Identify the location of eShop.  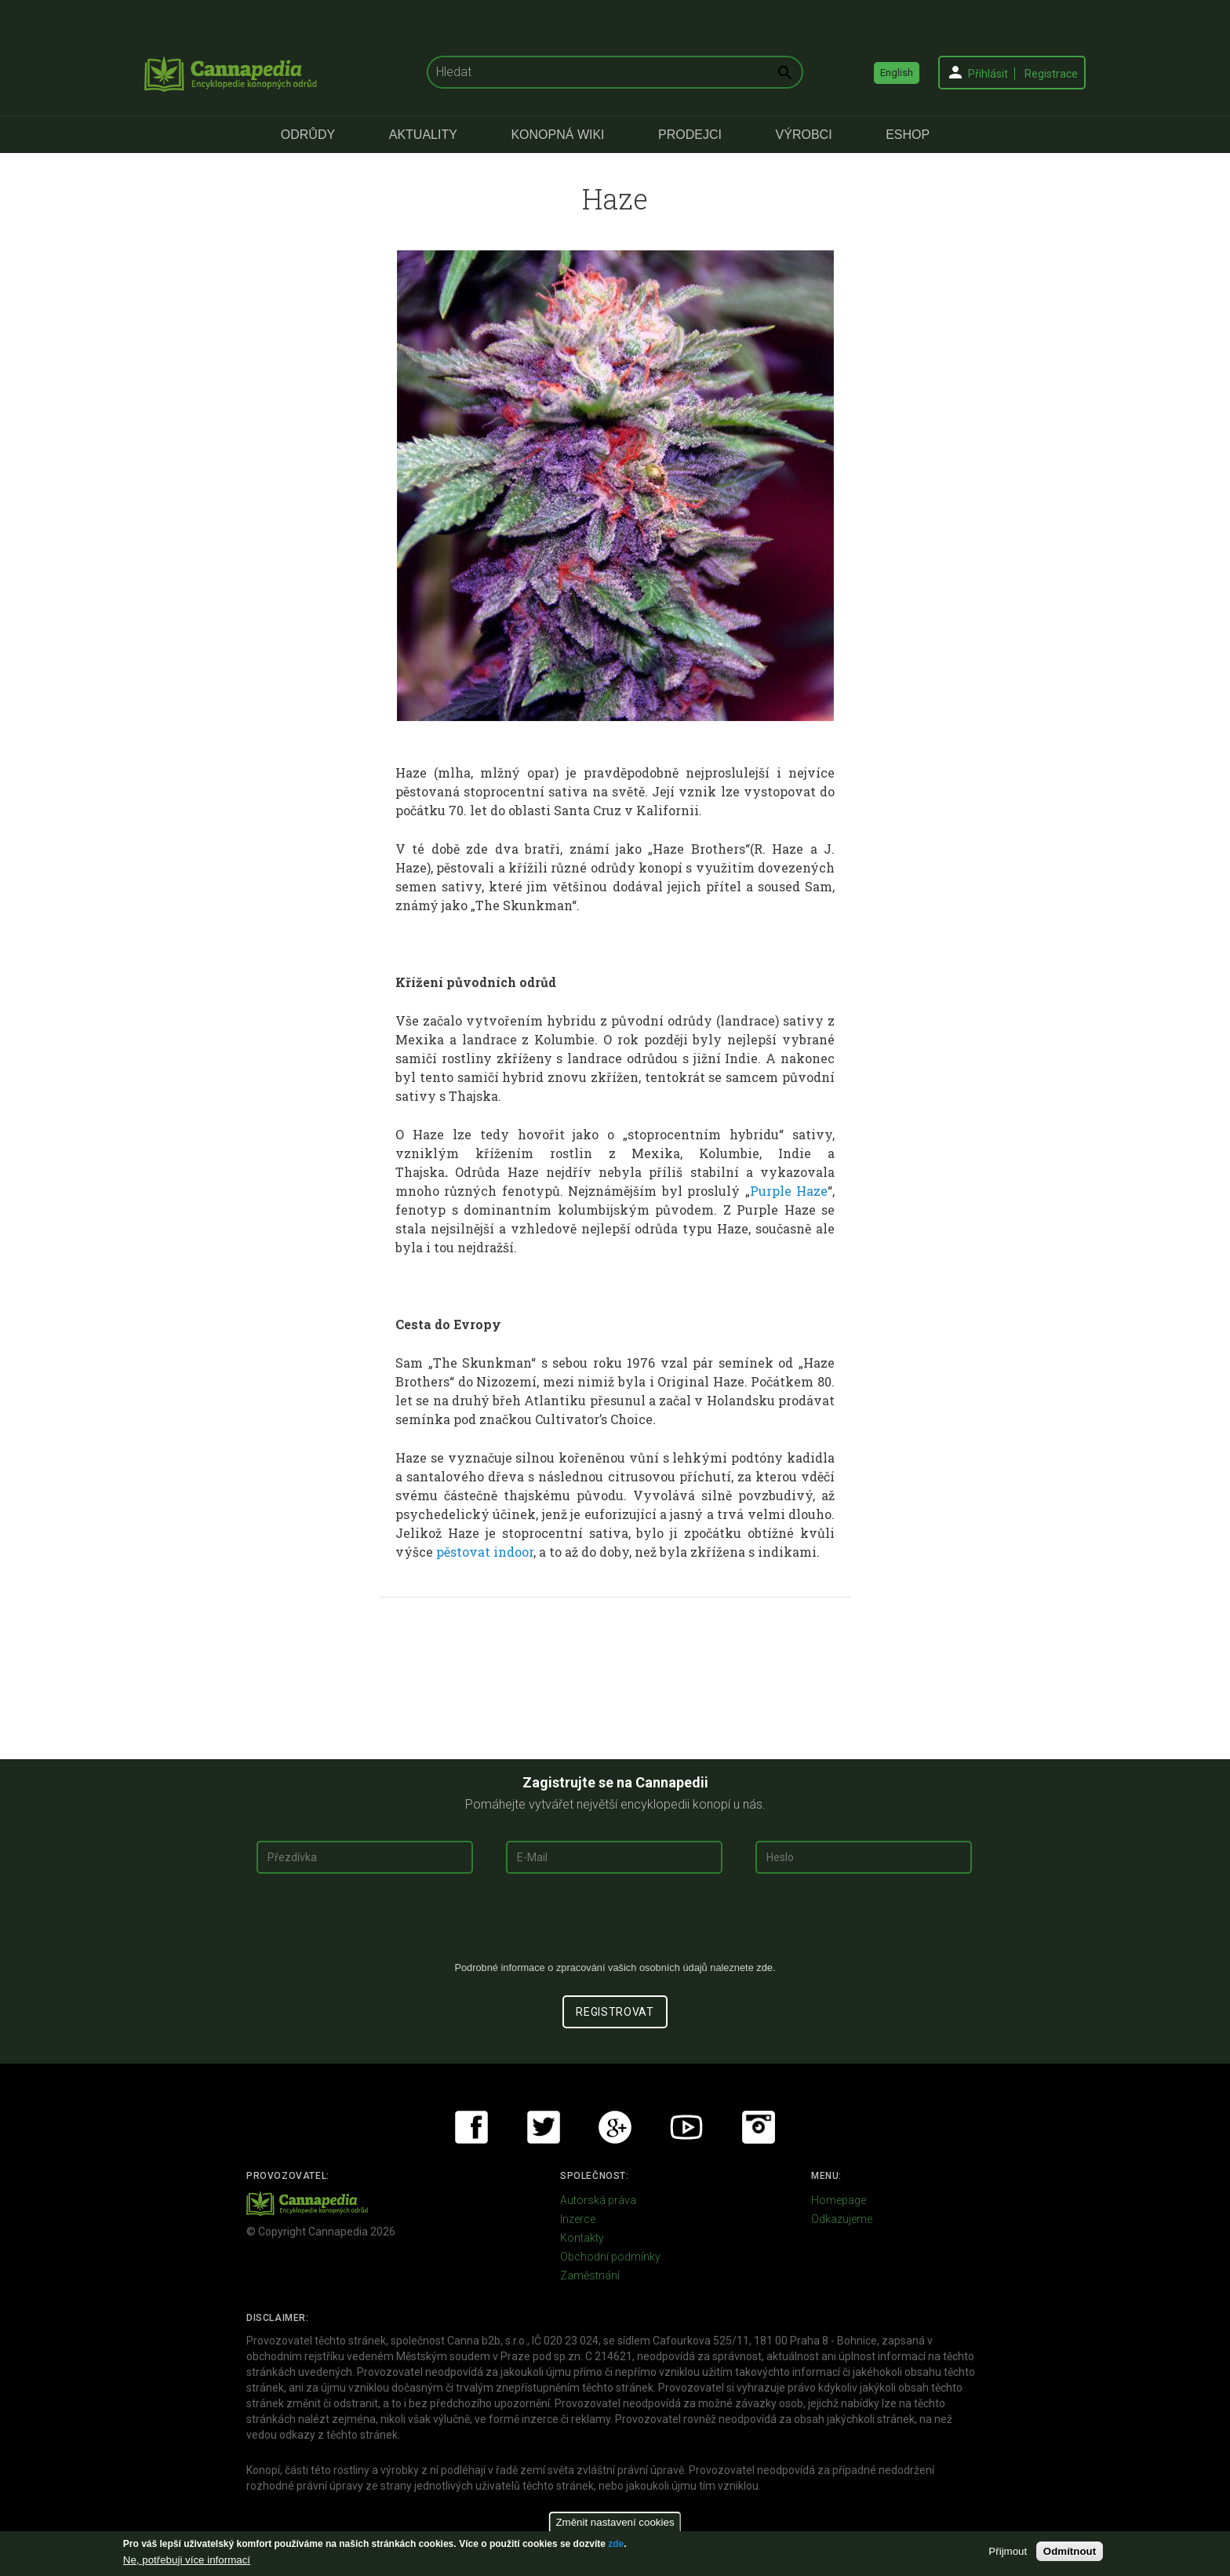
(908, 134).